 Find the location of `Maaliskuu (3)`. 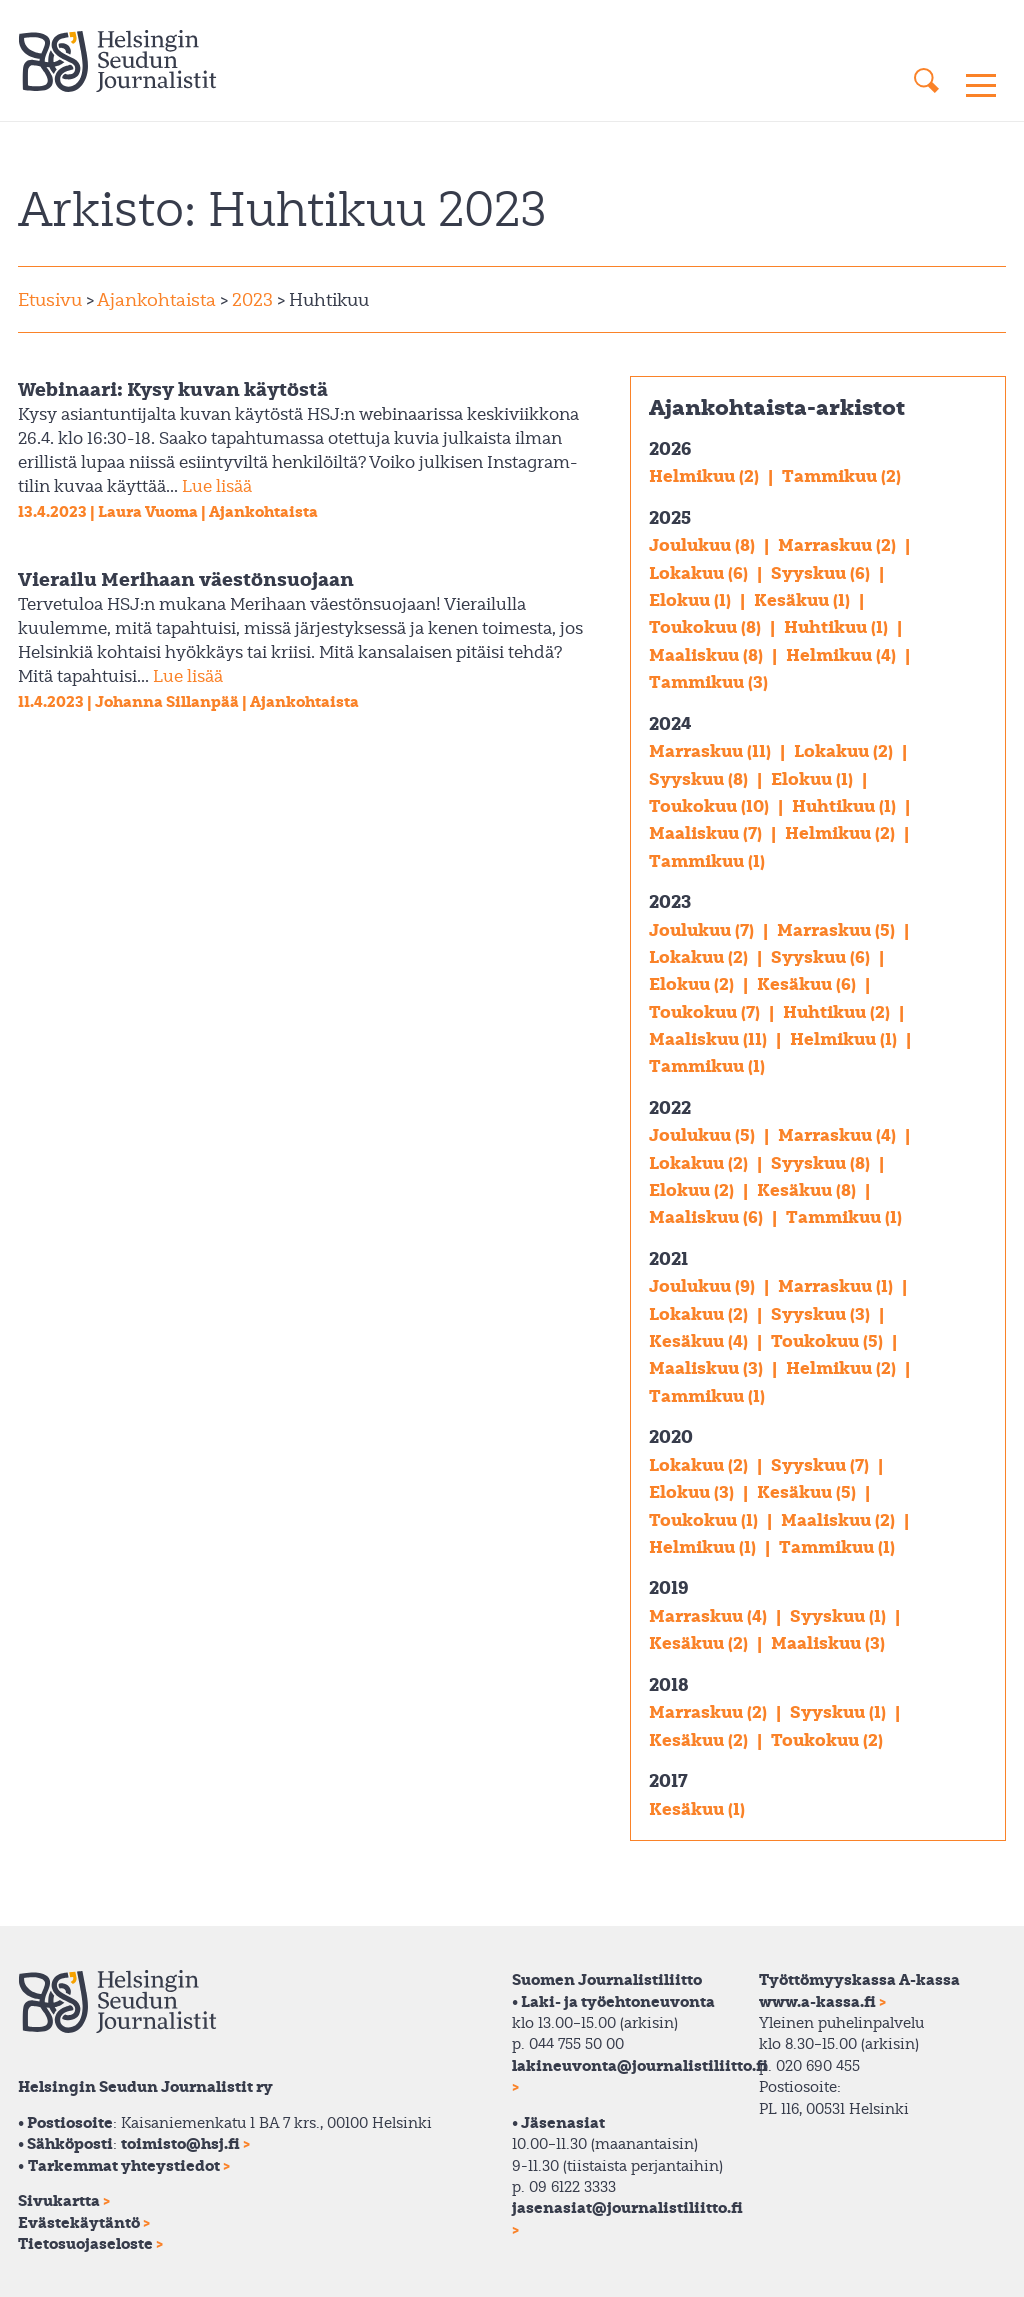

Maaliskuu (3) is located at coordinates (708, 1367).